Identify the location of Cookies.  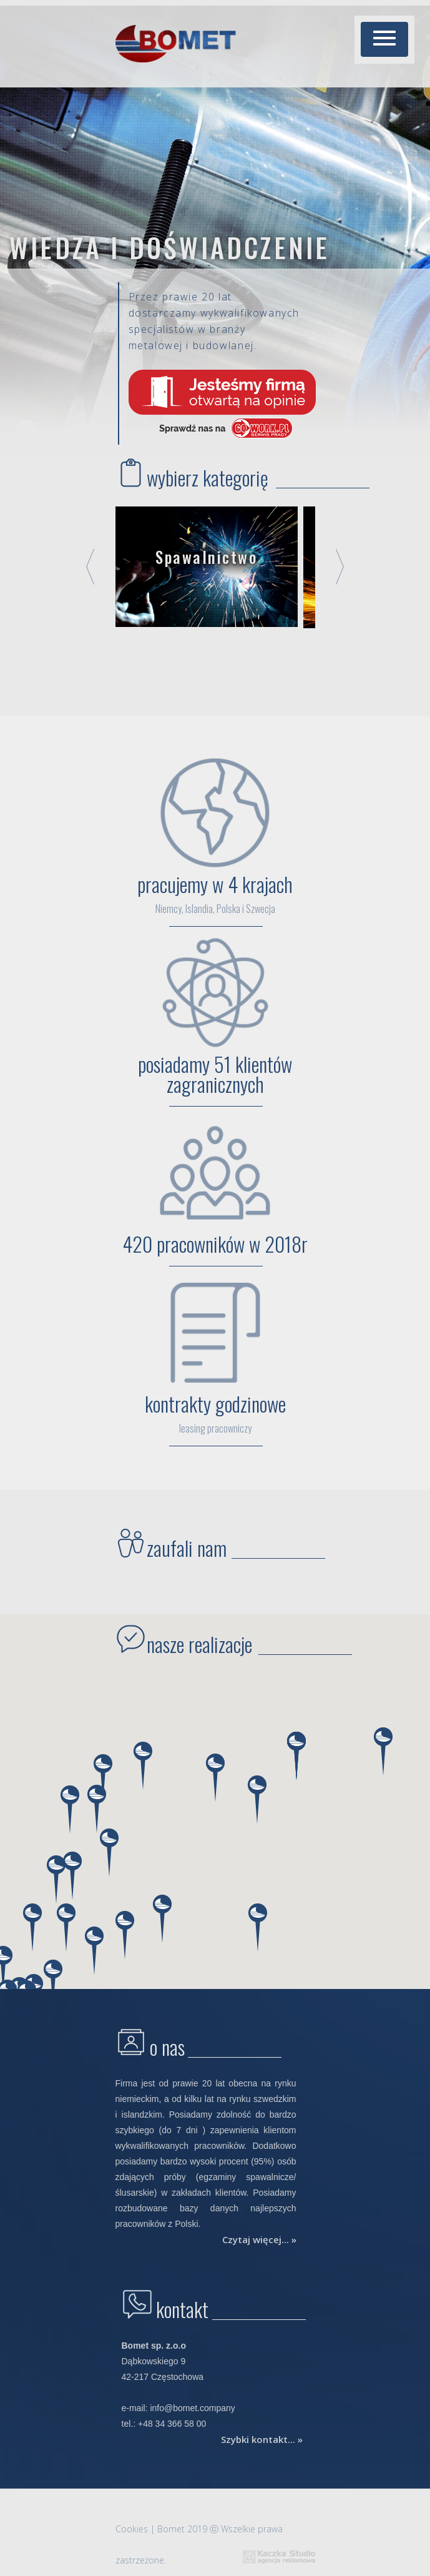
(131, 2529).